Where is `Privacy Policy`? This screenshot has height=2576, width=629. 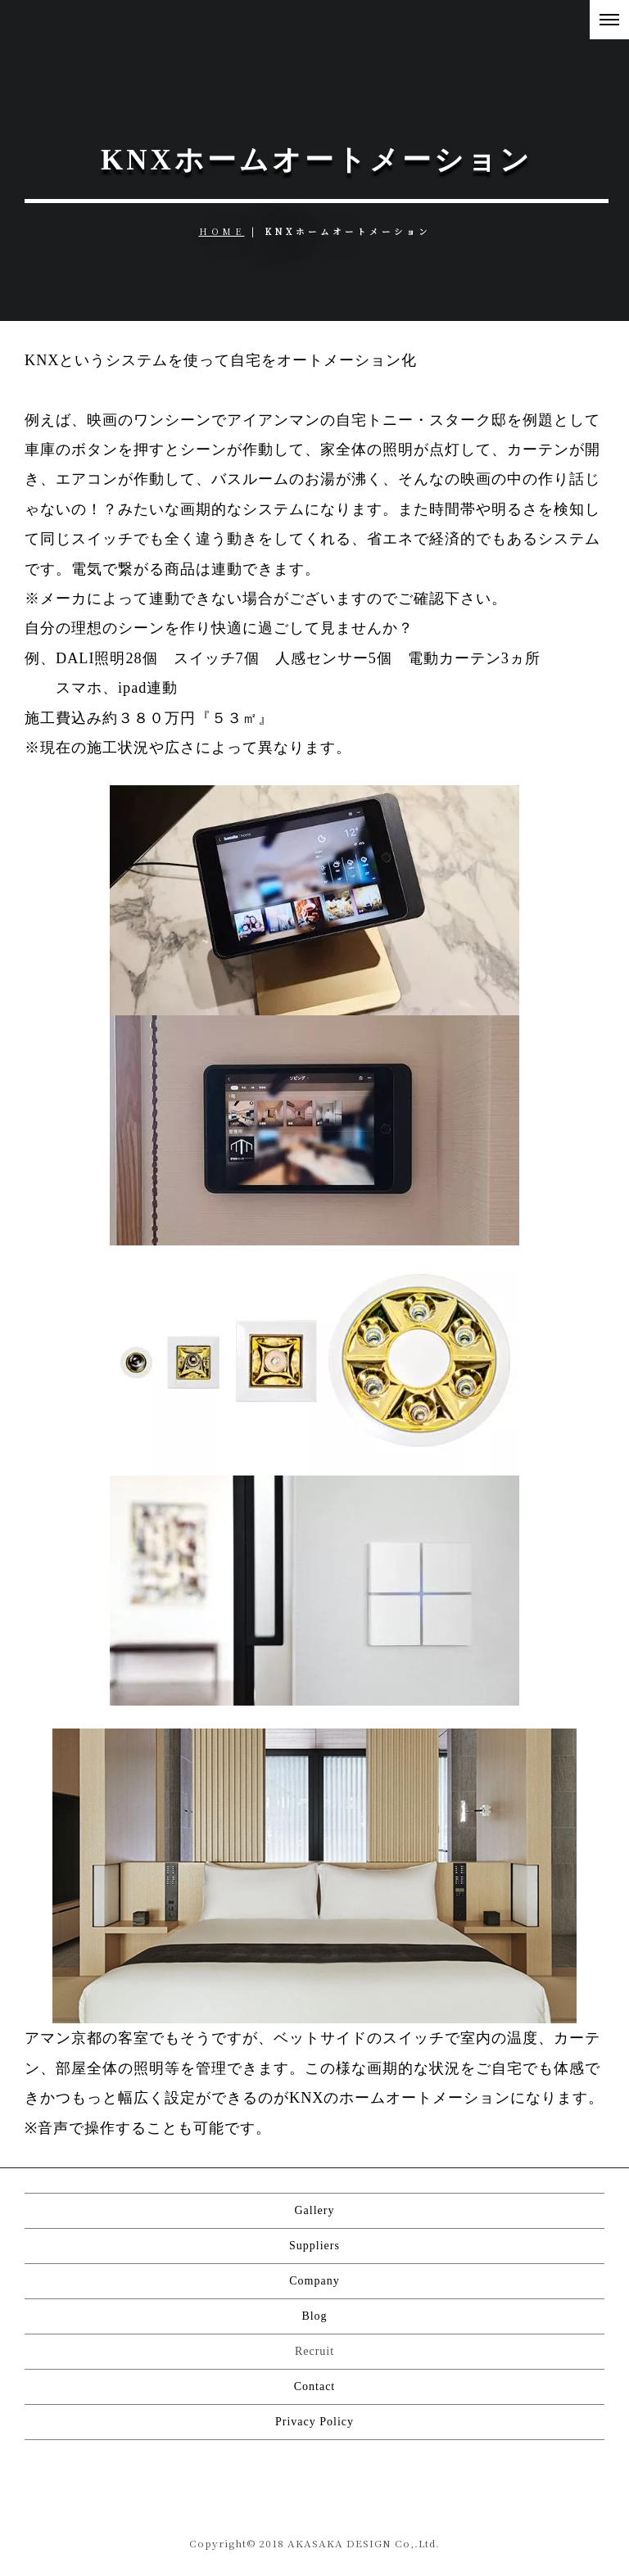
Privacy Policy is located at coordinates (314, 2422).